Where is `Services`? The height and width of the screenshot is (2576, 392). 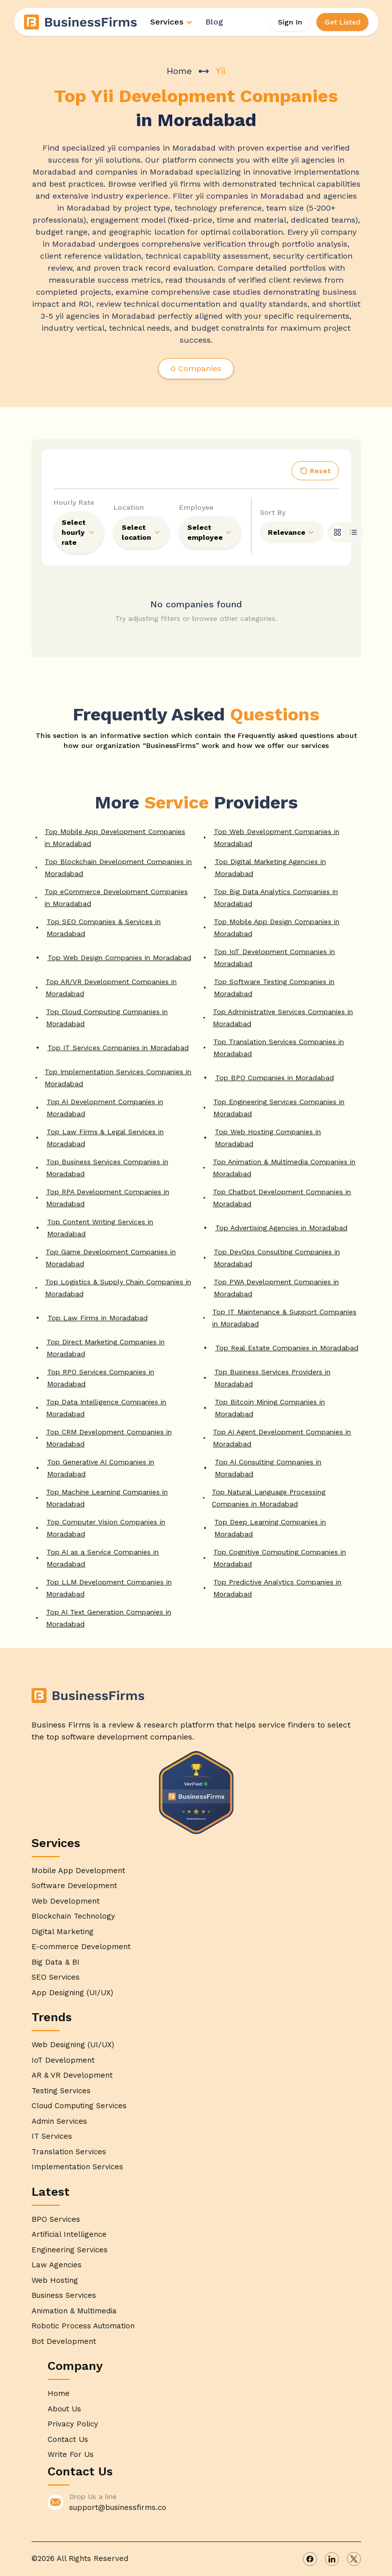
Services is located at coordinates (171, 22).